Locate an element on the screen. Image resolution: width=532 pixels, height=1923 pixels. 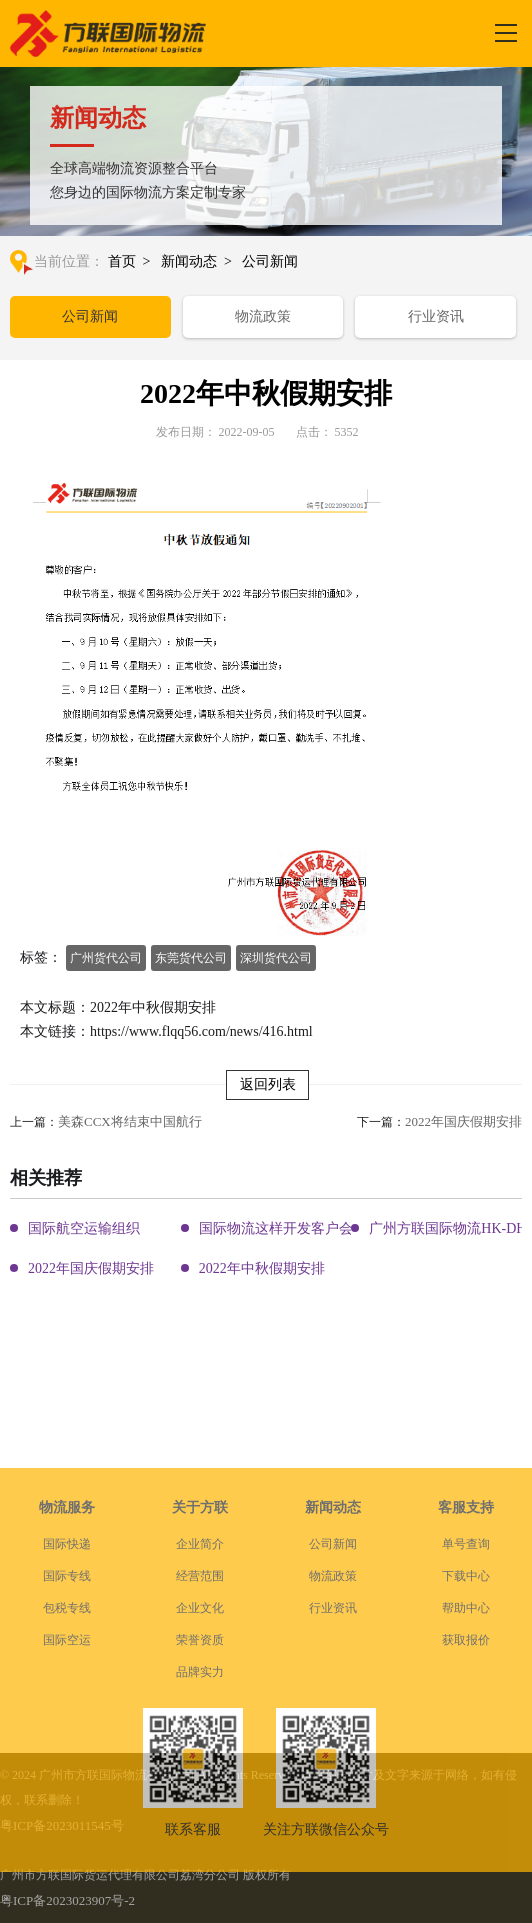
包税专线 is located at coordinates (67, 1672).